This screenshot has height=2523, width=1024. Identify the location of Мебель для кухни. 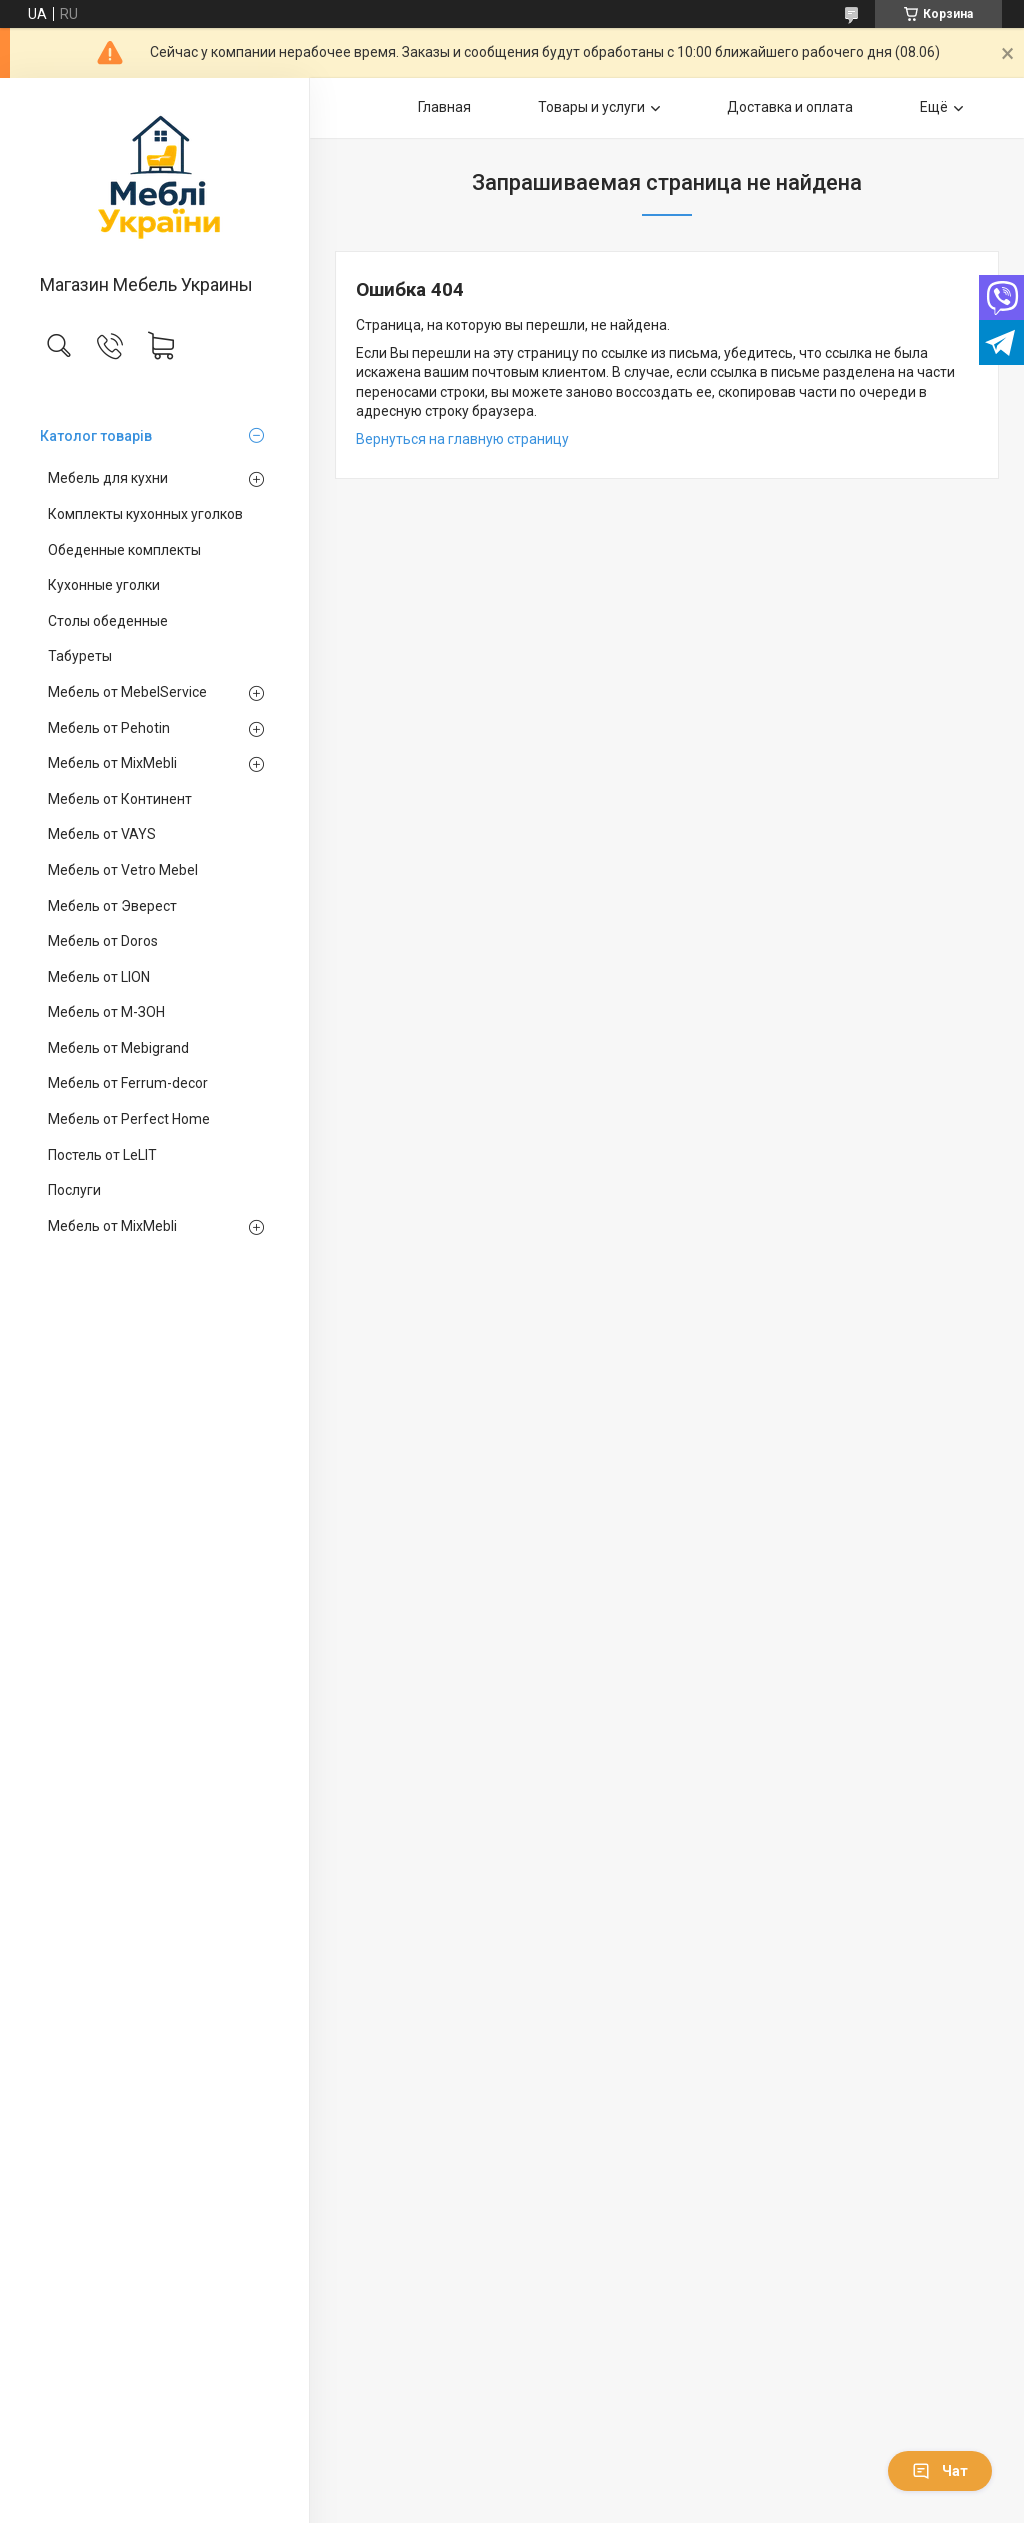
(108, 478).